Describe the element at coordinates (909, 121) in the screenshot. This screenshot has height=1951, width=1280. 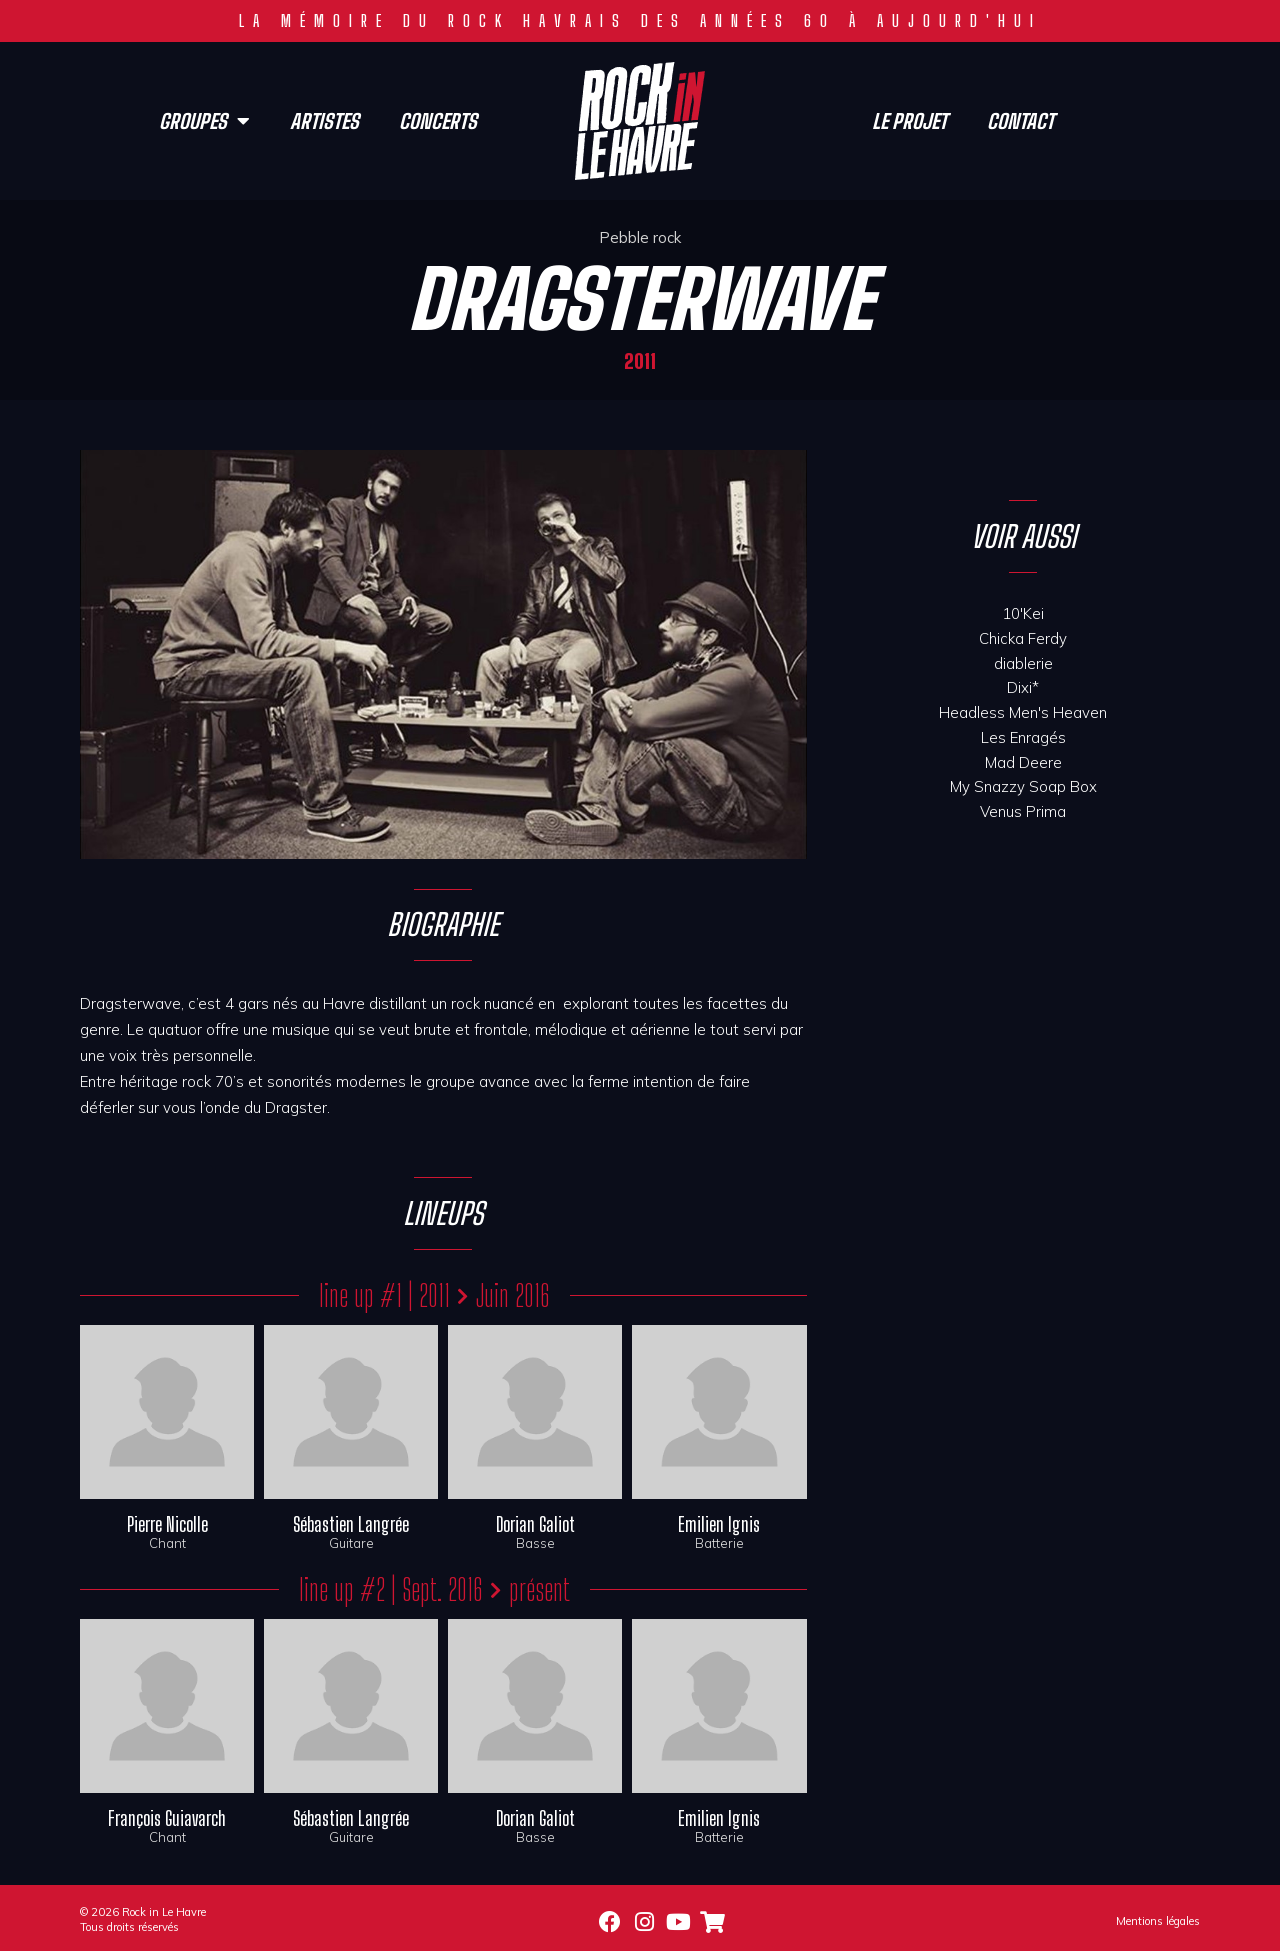
I see `Le projet` at that location.